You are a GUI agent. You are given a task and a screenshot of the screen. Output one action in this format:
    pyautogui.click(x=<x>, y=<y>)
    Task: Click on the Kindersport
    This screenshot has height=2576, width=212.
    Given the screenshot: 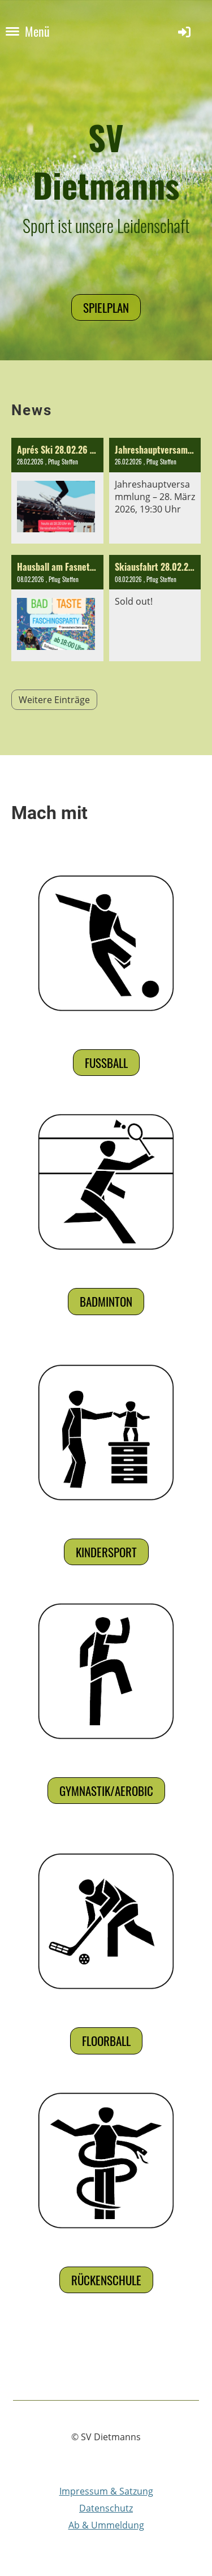 What is the action you would take?
    pyautogui.click(x=106, y=1552)
    